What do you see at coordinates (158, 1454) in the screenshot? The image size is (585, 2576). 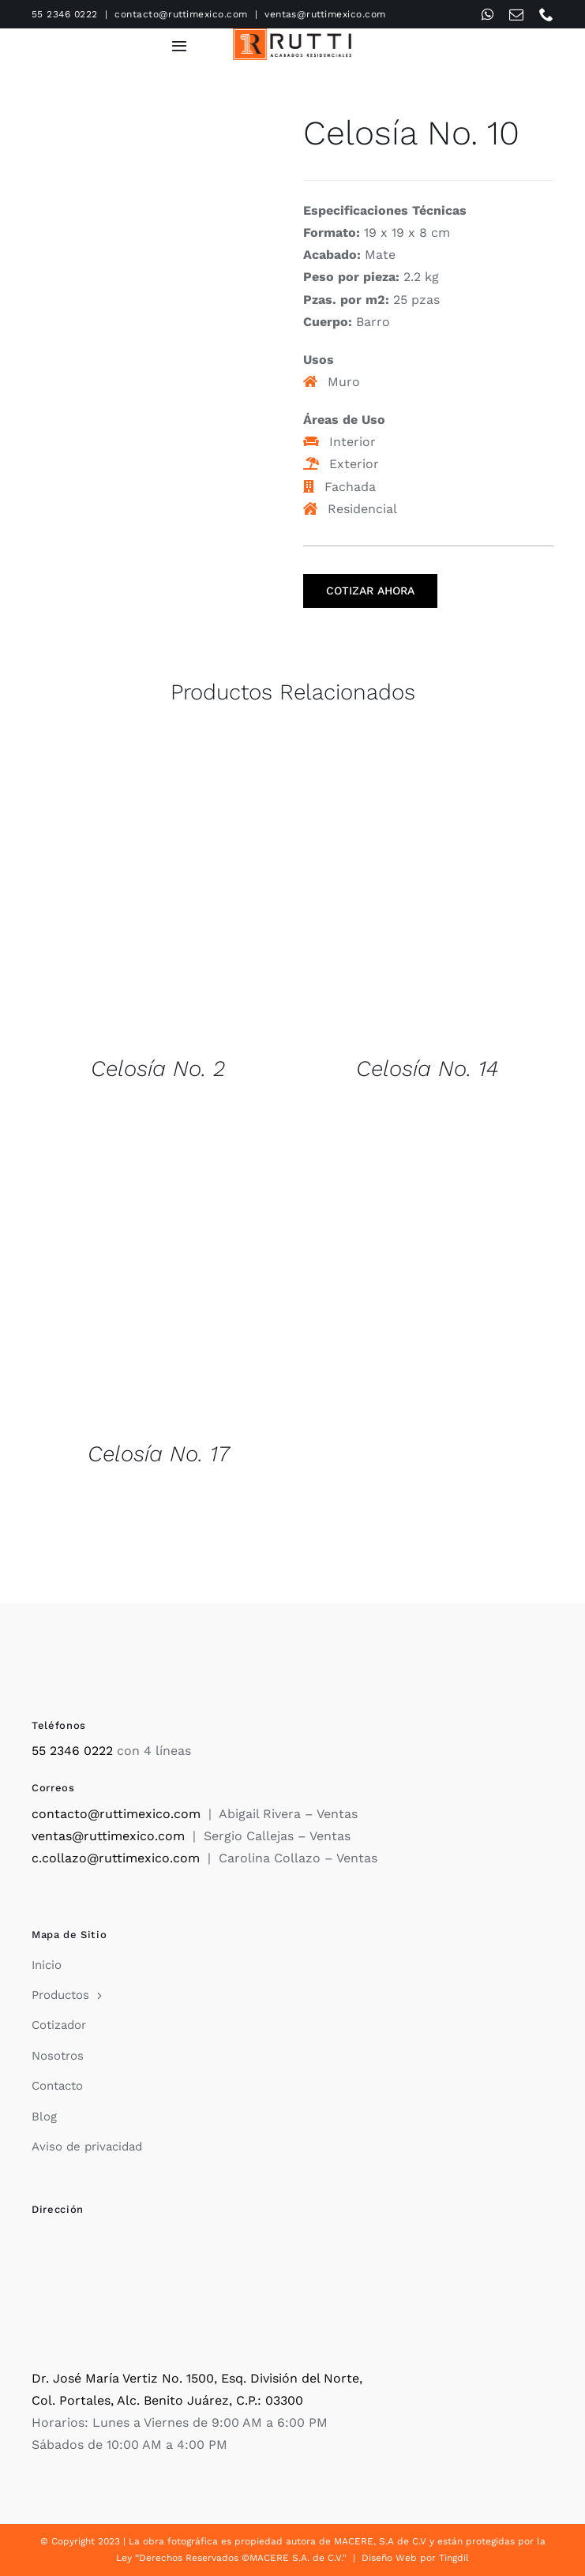 I see `Celosía No. 17` at bounding box center [158, 1454].